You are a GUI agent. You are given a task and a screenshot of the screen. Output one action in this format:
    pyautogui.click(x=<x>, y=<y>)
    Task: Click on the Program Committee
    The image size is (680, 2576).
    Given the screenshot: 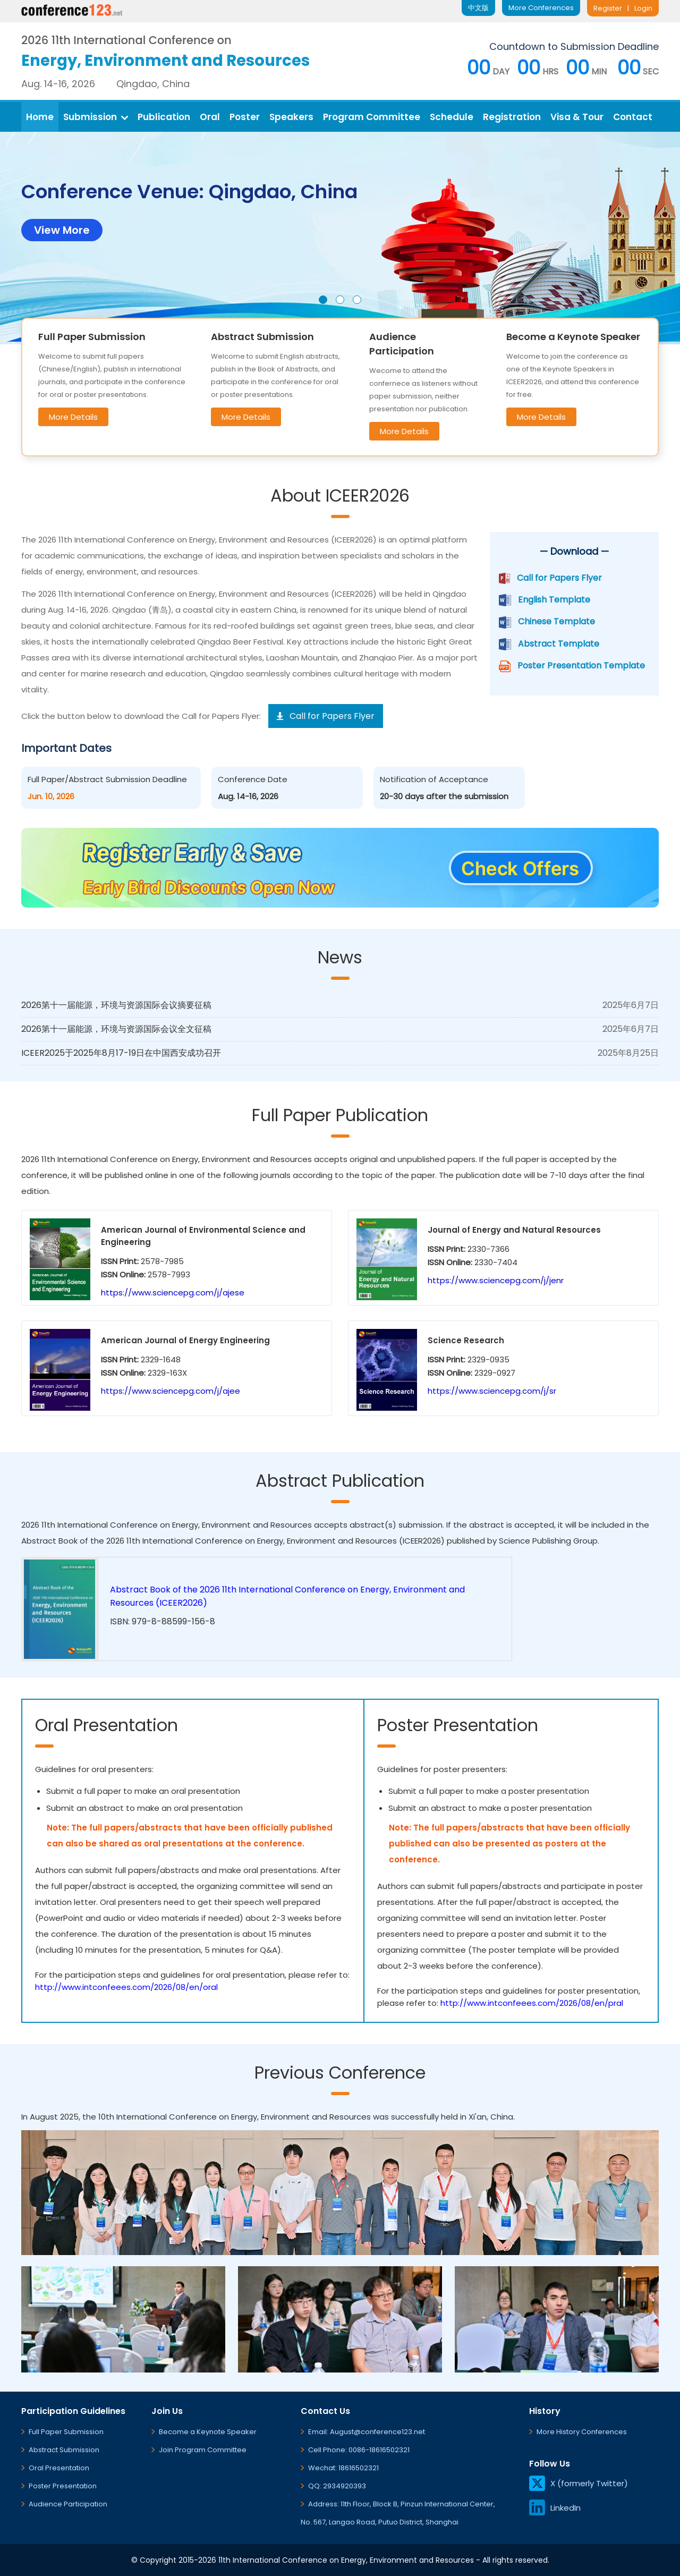 What is the action you would take?
    pyautogui.click(x=371, y=117)
    